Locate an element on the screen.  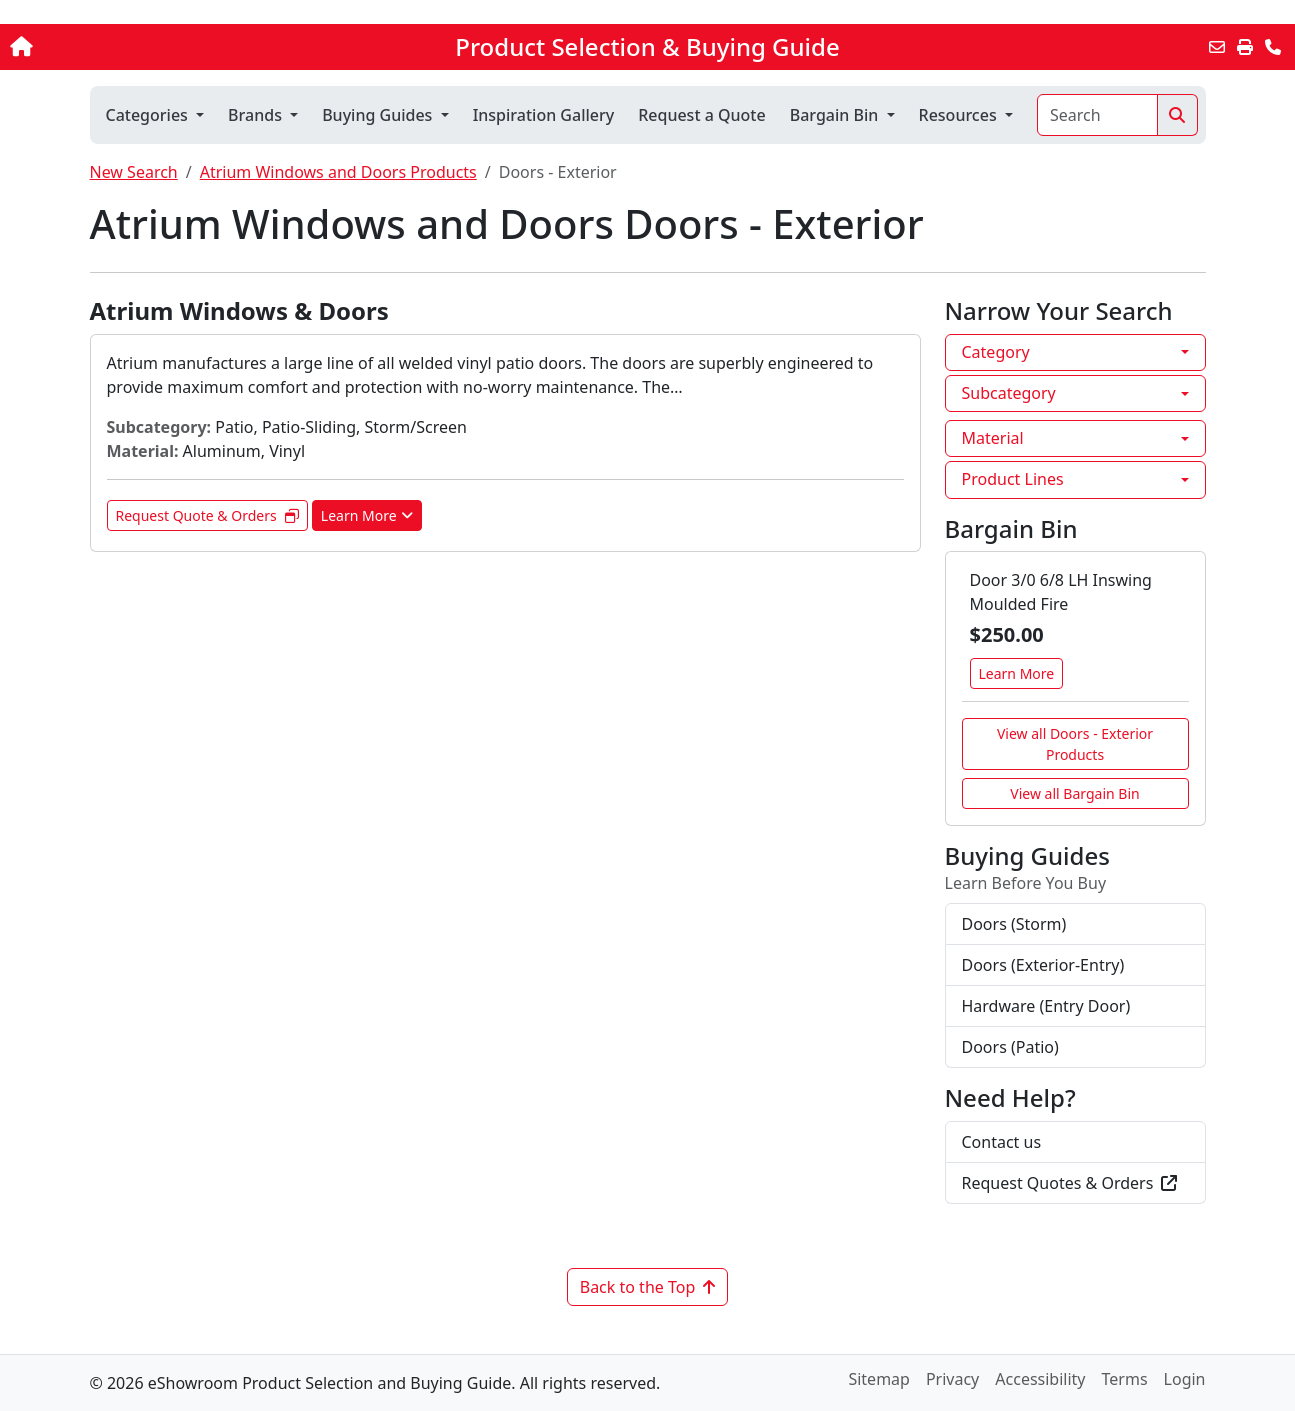
Login is located at coordinates (1185, 1379).